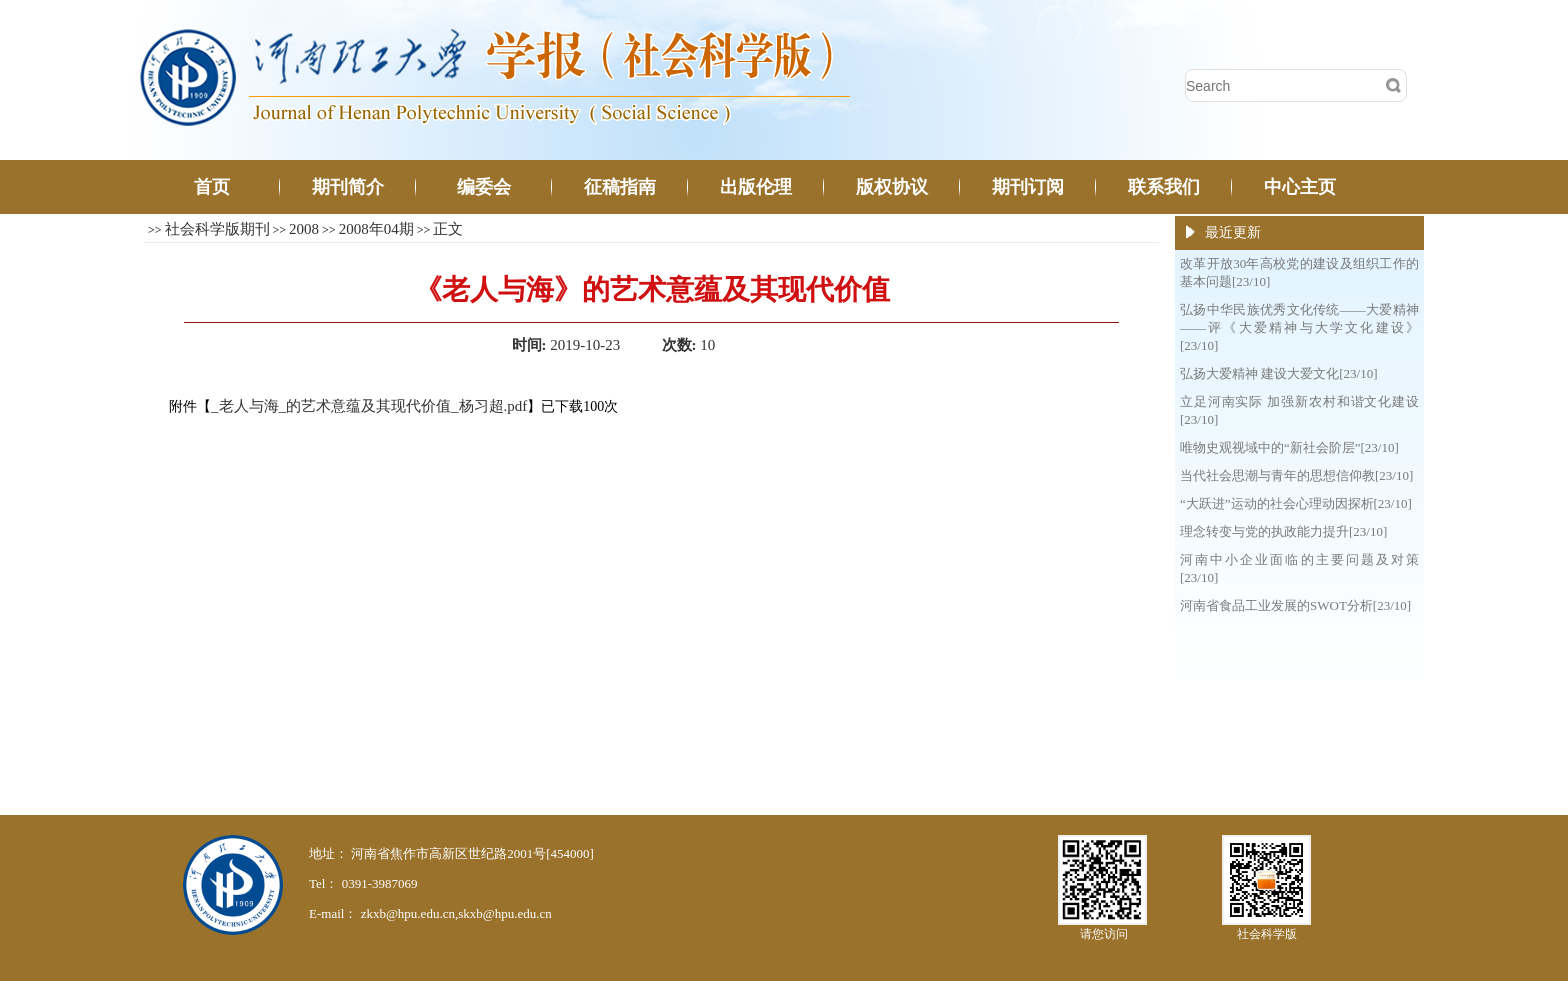 The height and width of the screenshot is (981, 1568). What do you see at coordinates (756, 187) in the screenshot?
I see `出版伦理` at bounding box center [756, 187].